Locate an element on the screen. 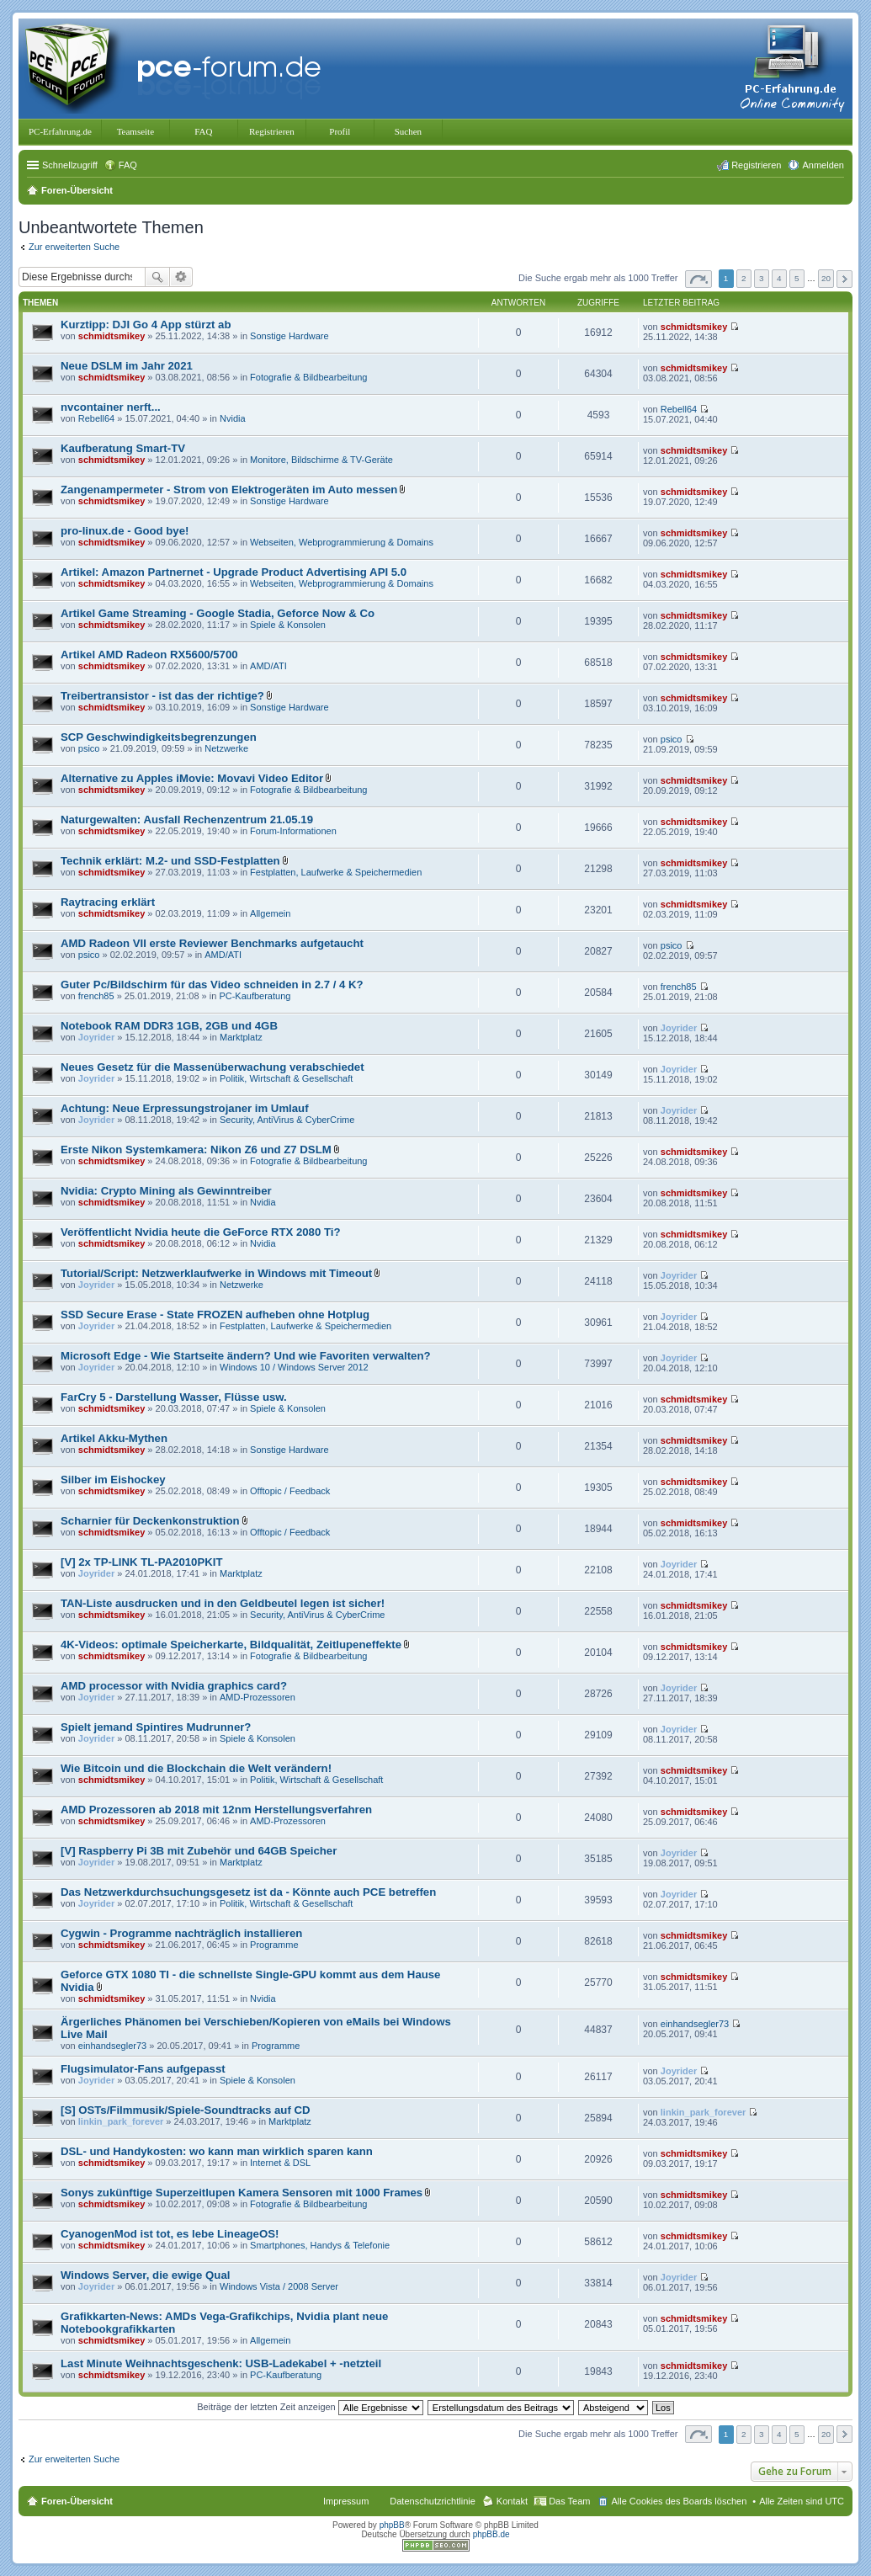 The height and width of the screenshot is (2576, 871). Kaufberatung Smart-TV is located at coordinates (123, 448).